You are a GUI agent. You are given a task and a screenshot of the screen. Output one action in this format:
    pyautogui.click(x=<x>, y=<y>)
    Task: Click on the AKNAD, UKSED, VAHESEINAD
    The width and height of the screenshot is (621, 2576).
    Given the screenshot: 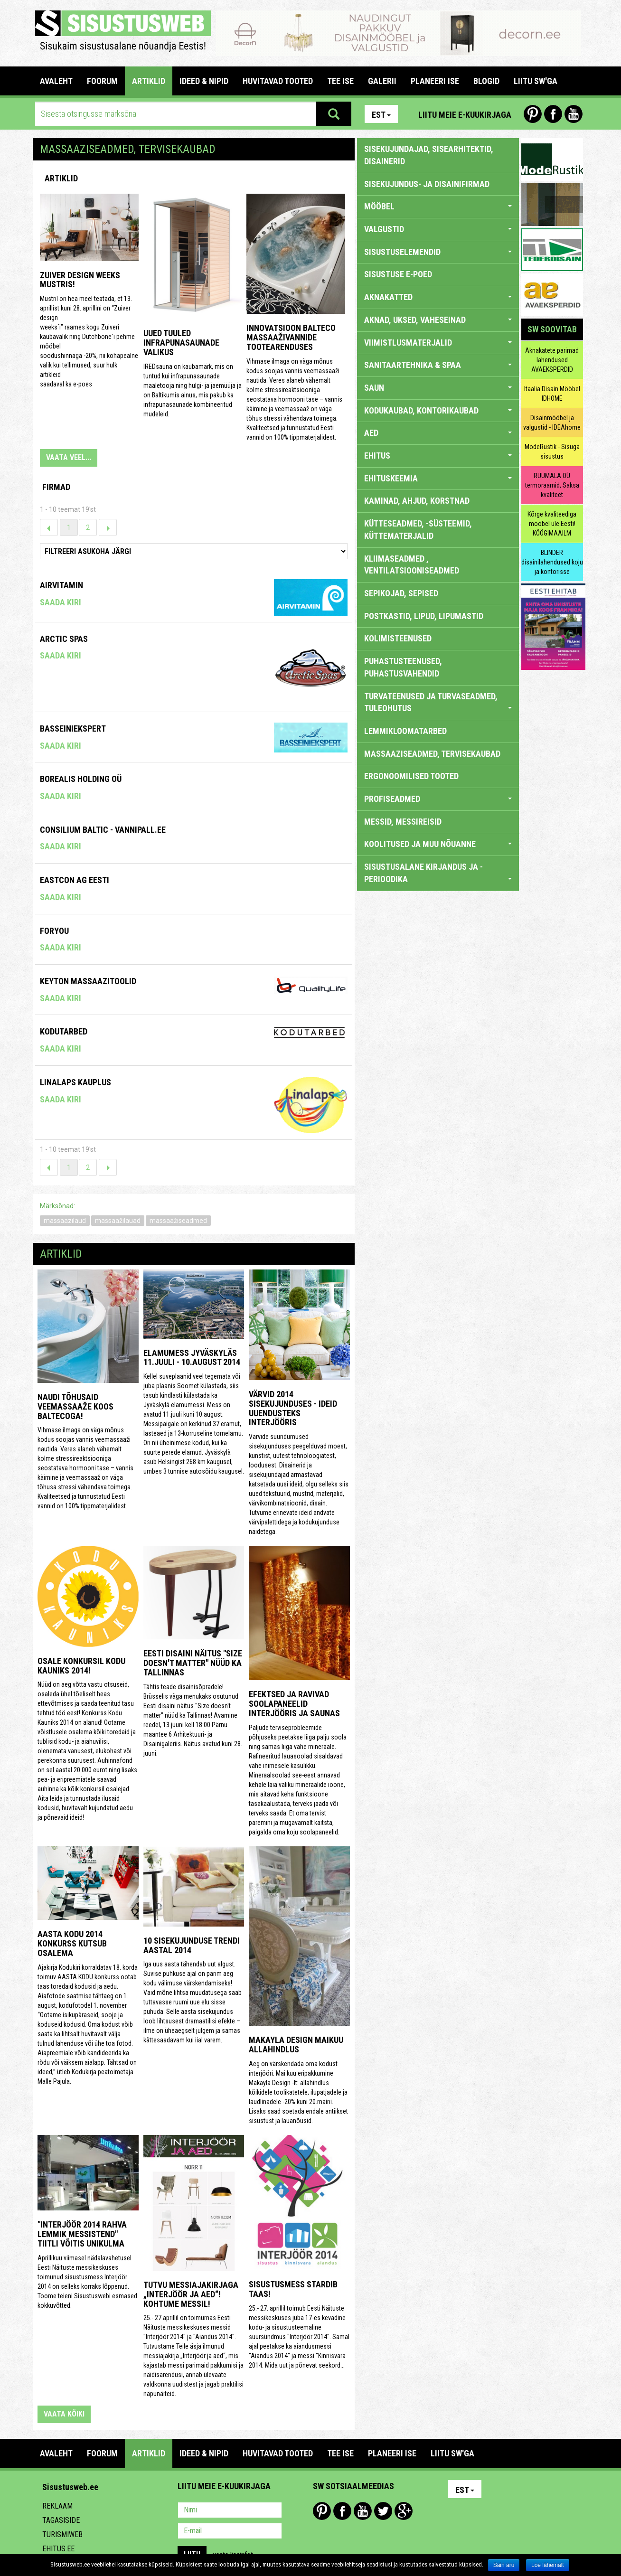 What is the action you would take?
    pyautogui.click(x=438, y=320)
    